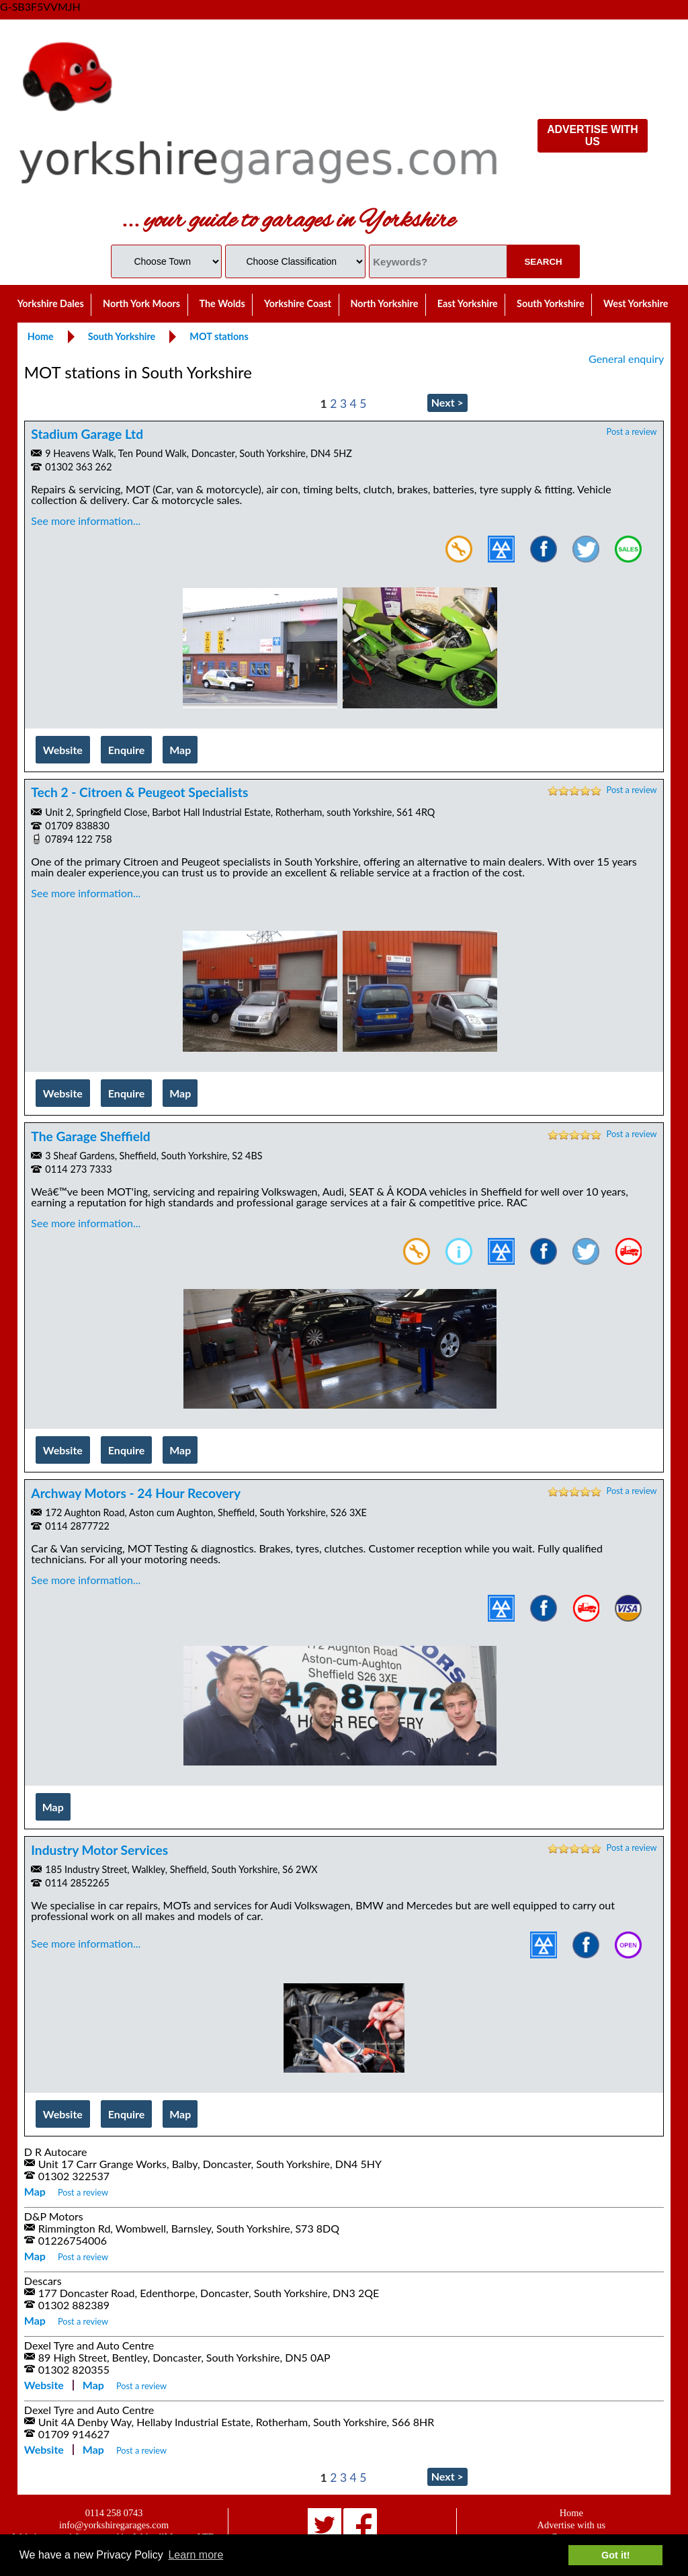  What do you see at coordinates (114, 2525) in the screenshot?
I see `info@yorkshiregarages.com` at bounding box center [114, 2525].